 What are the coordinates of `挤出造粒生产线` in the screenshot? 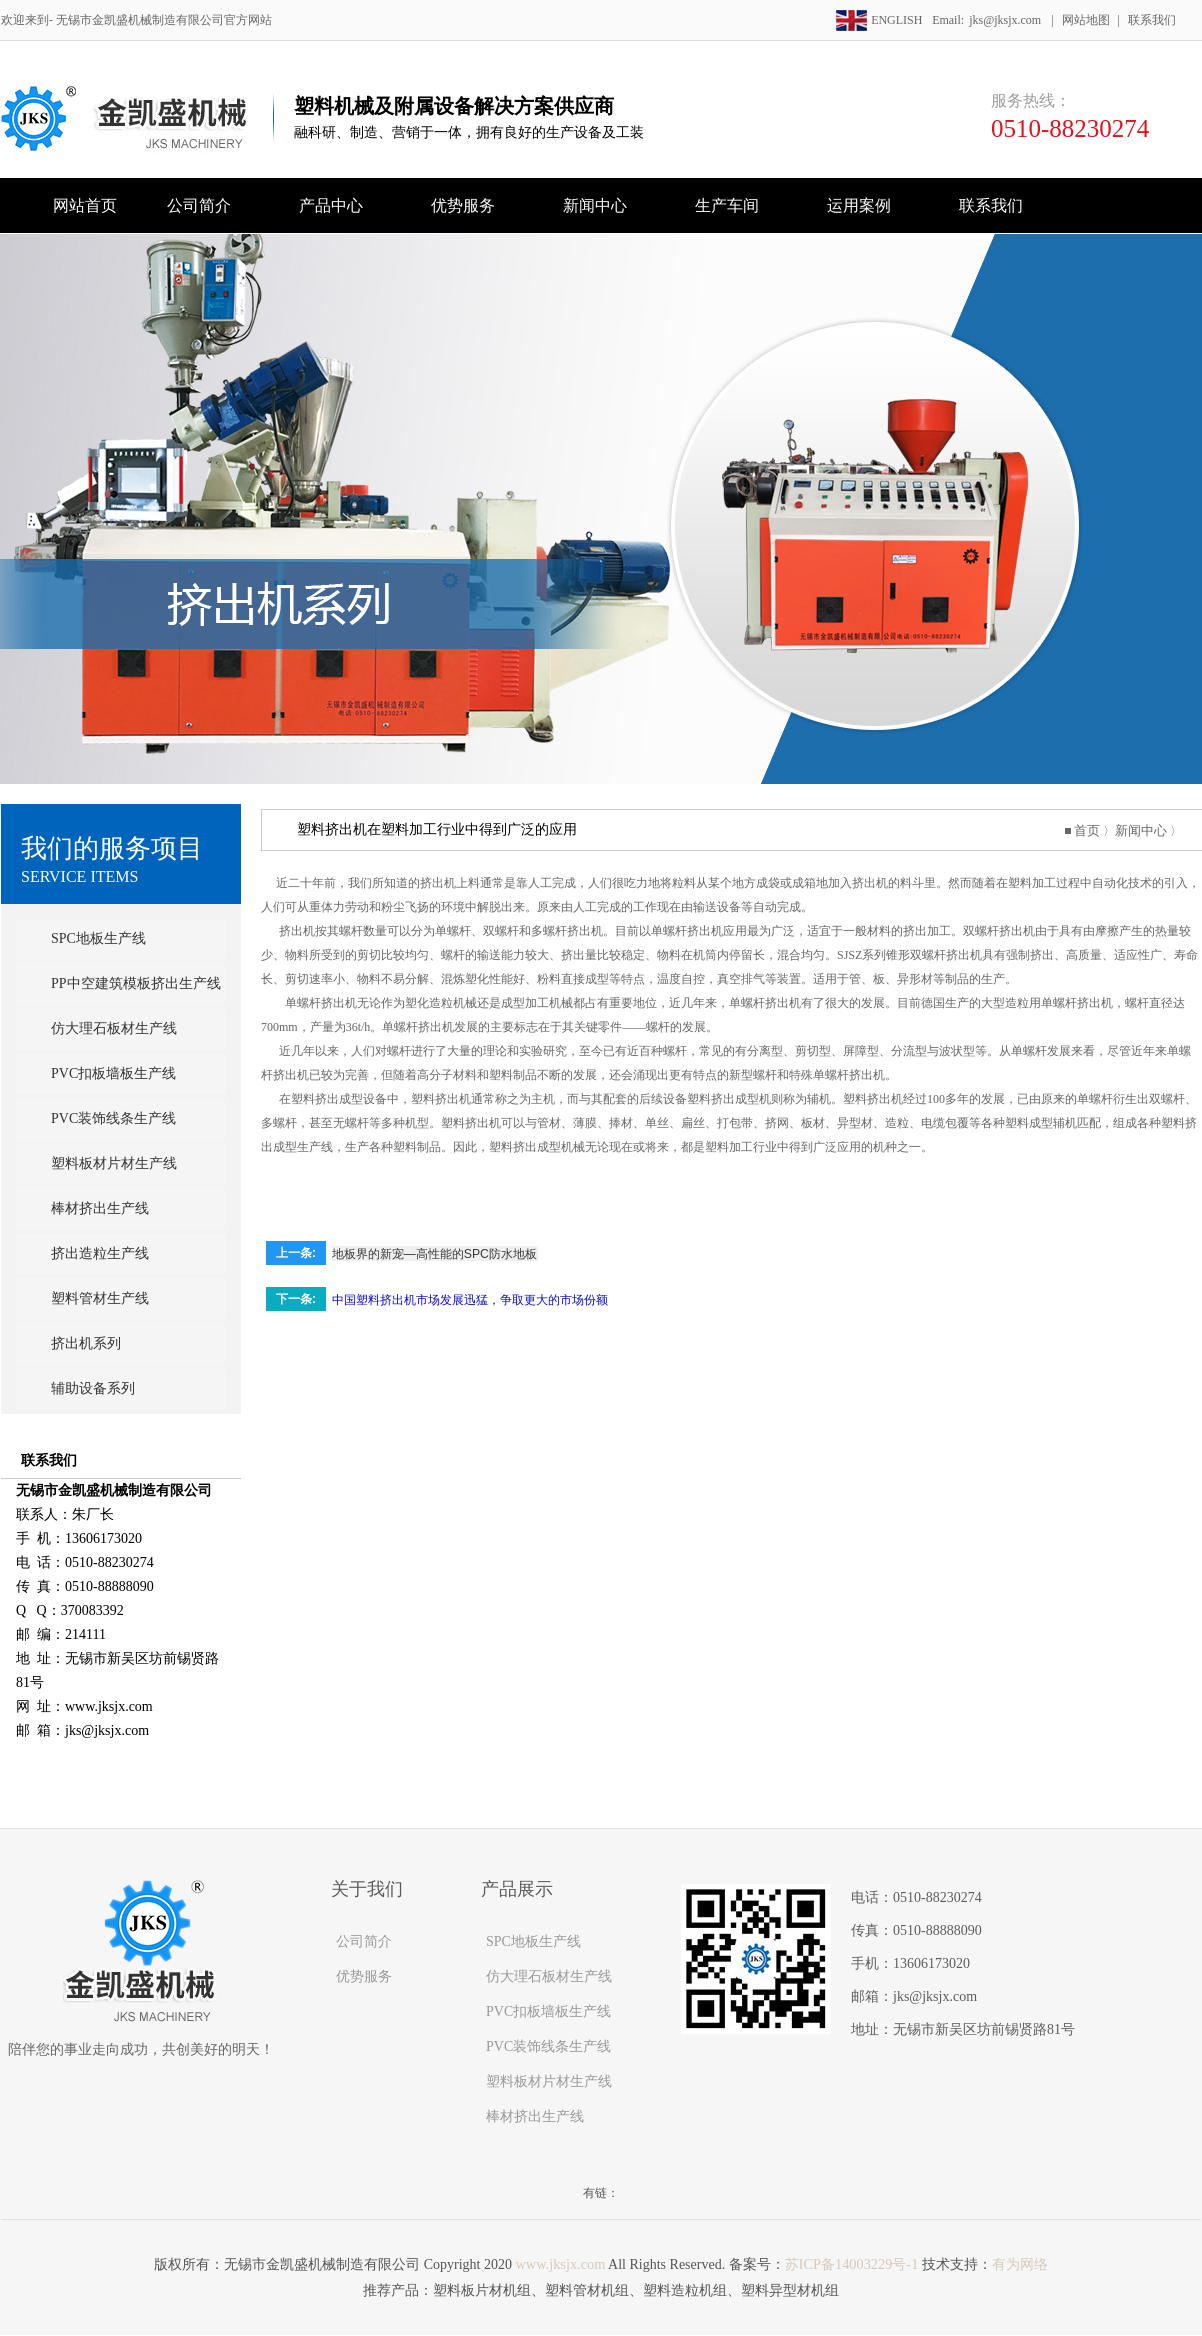 It's located at (100, 1253).